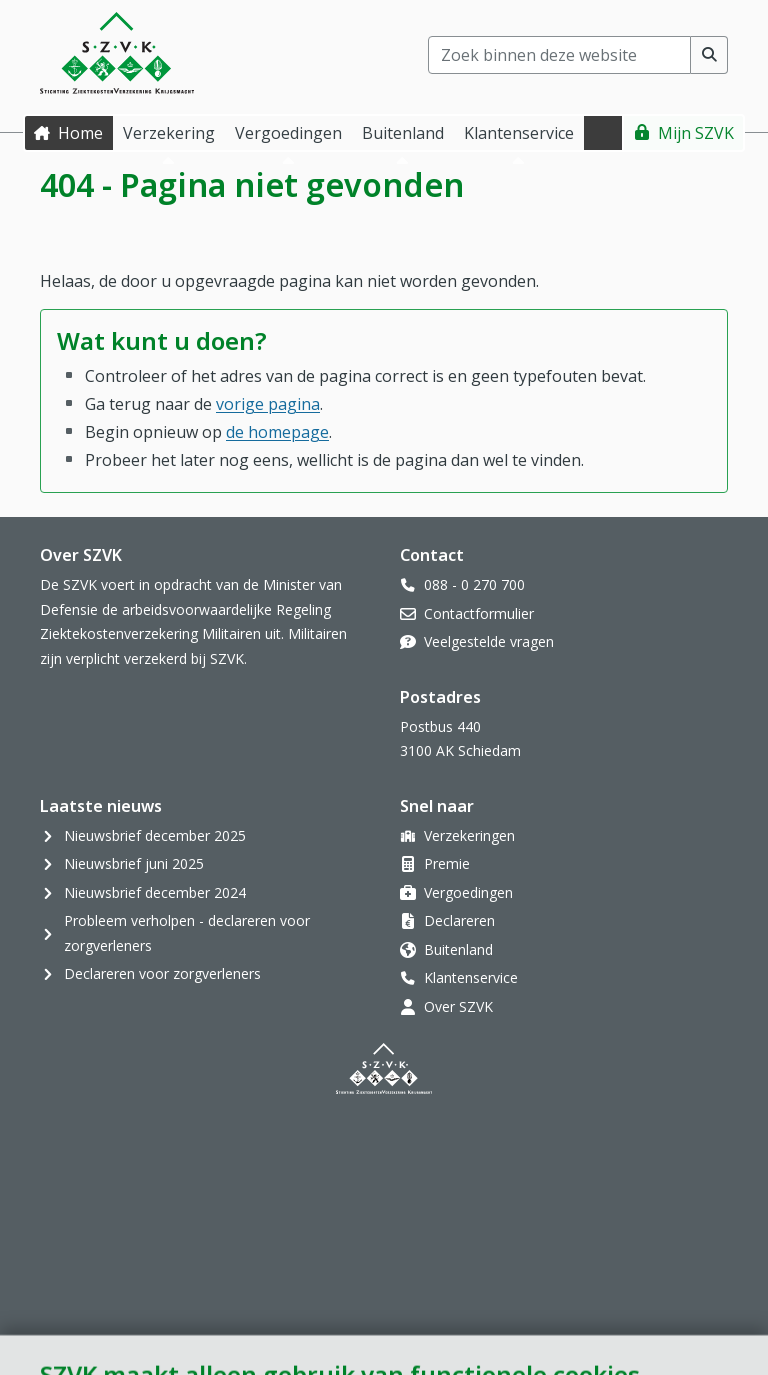 The width and height of the screenshot is (768, 1375). I want to click on Home, so click(80, 133).